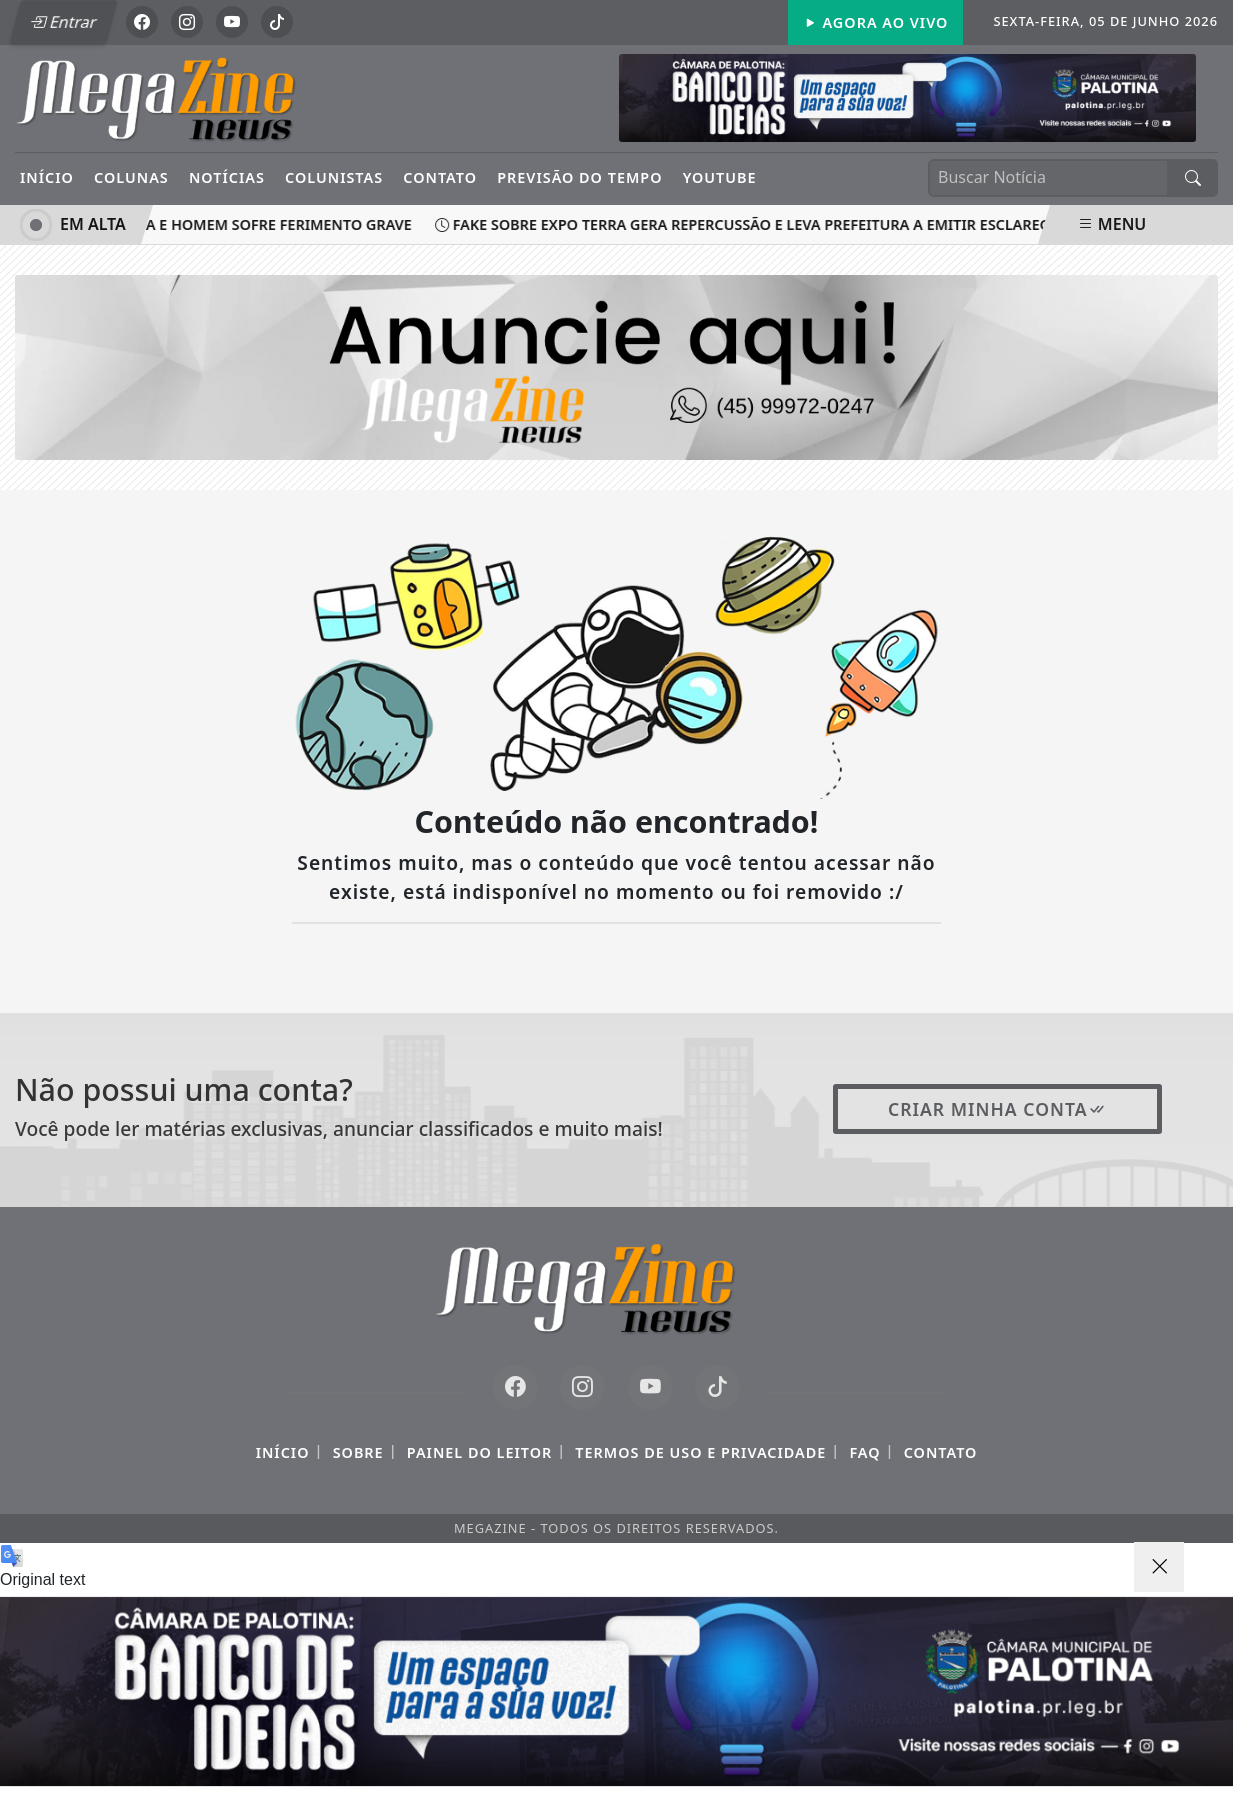  What do you see at coordinates (47, 177) in the screenshot?
I see `Início` at bounding box center [47, 177].